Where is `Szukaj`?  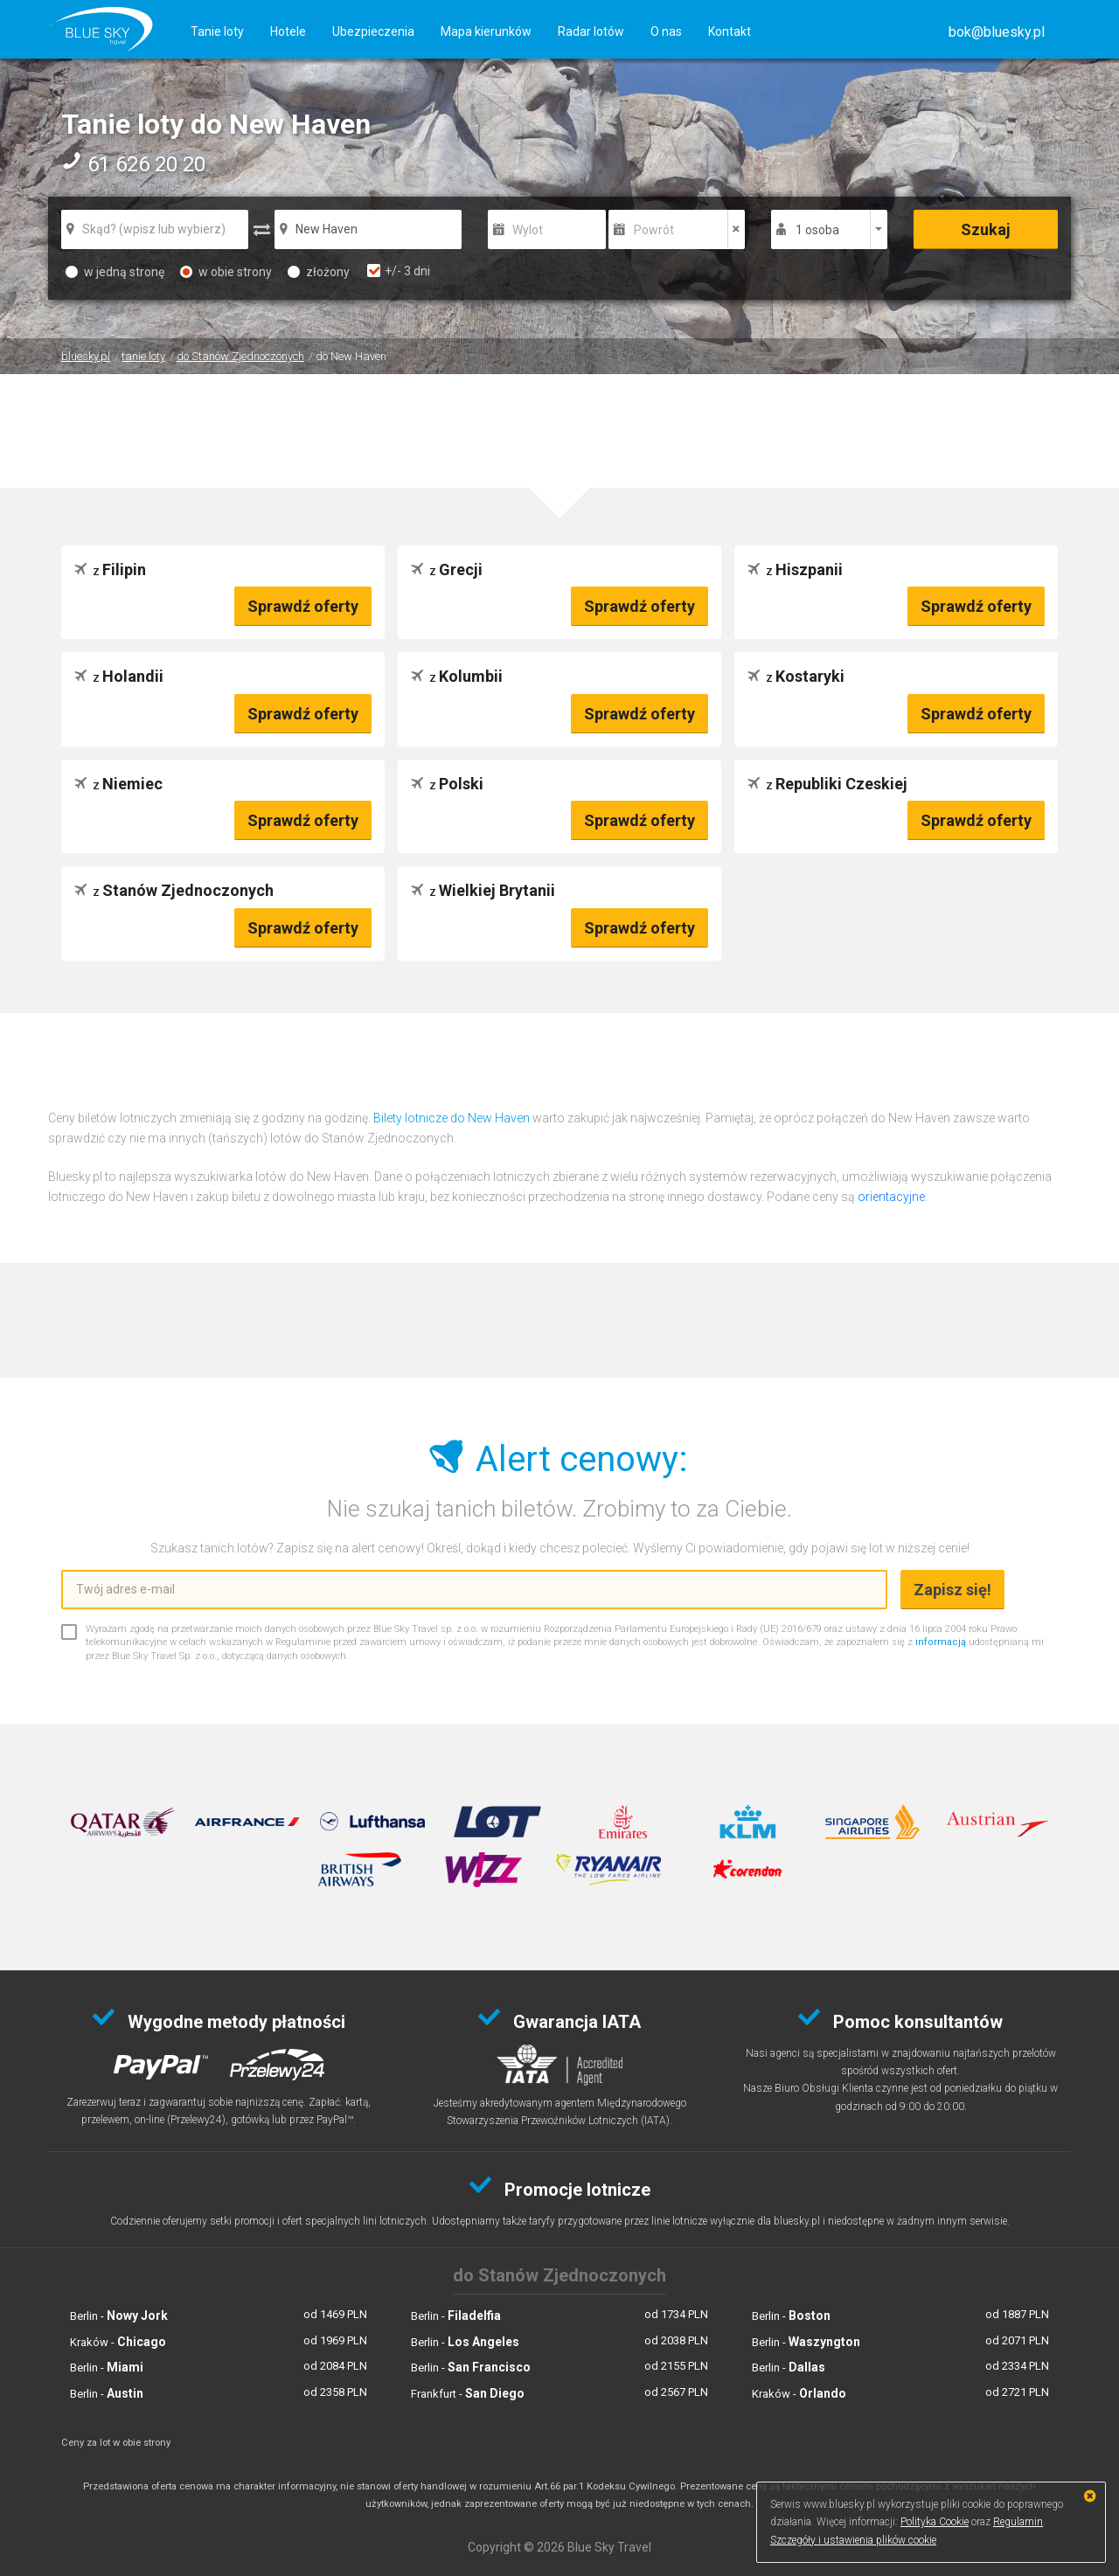
Szukaj is located at coordinates (986, 229).